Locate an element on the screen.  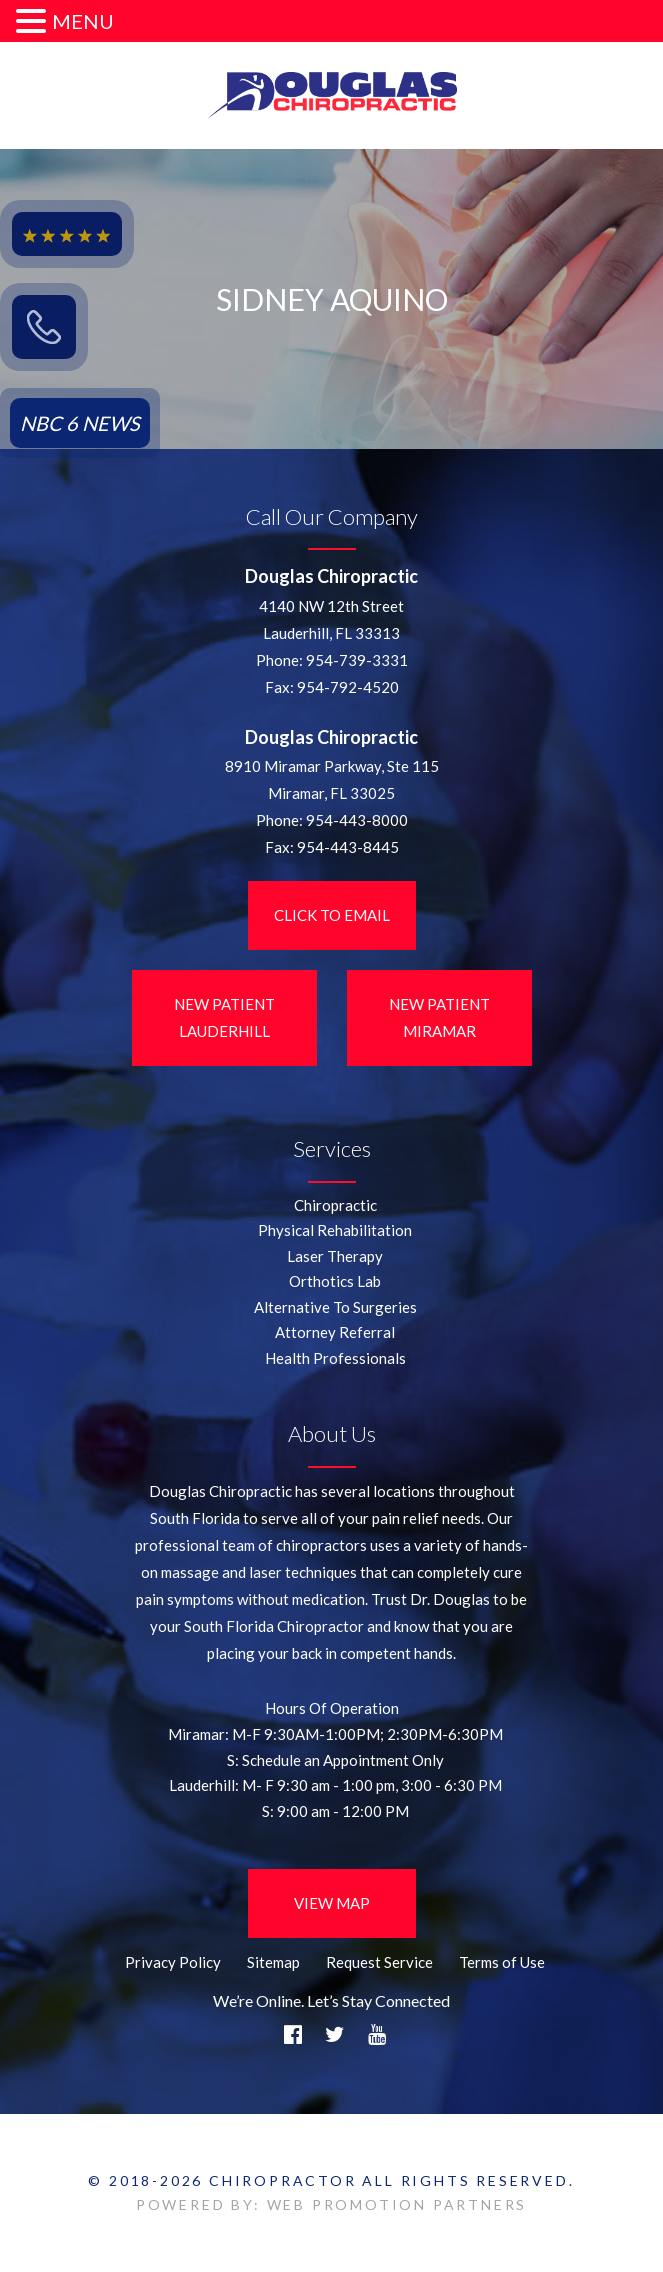
Sitemap is located at coordinates (273, 1962).